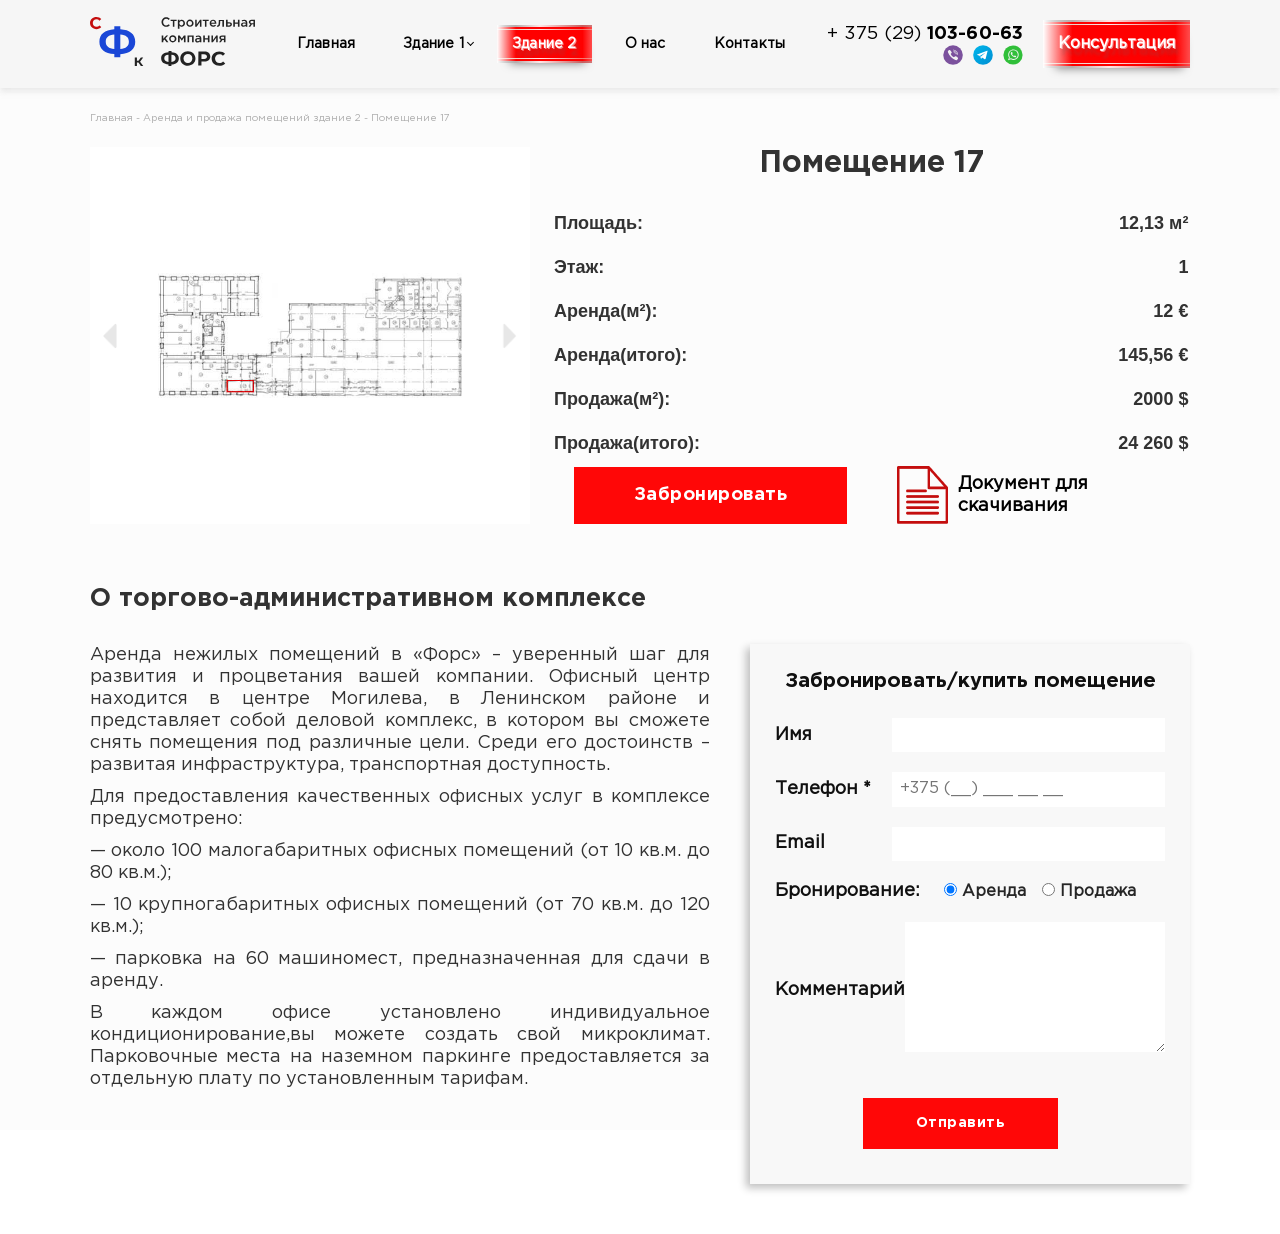 Image resolution: width=1280 pixels, height=1234 pixels. What do you see at coordinates (970, 844) in the screenshot?
I see `Email` at bounding box center [970, 844].